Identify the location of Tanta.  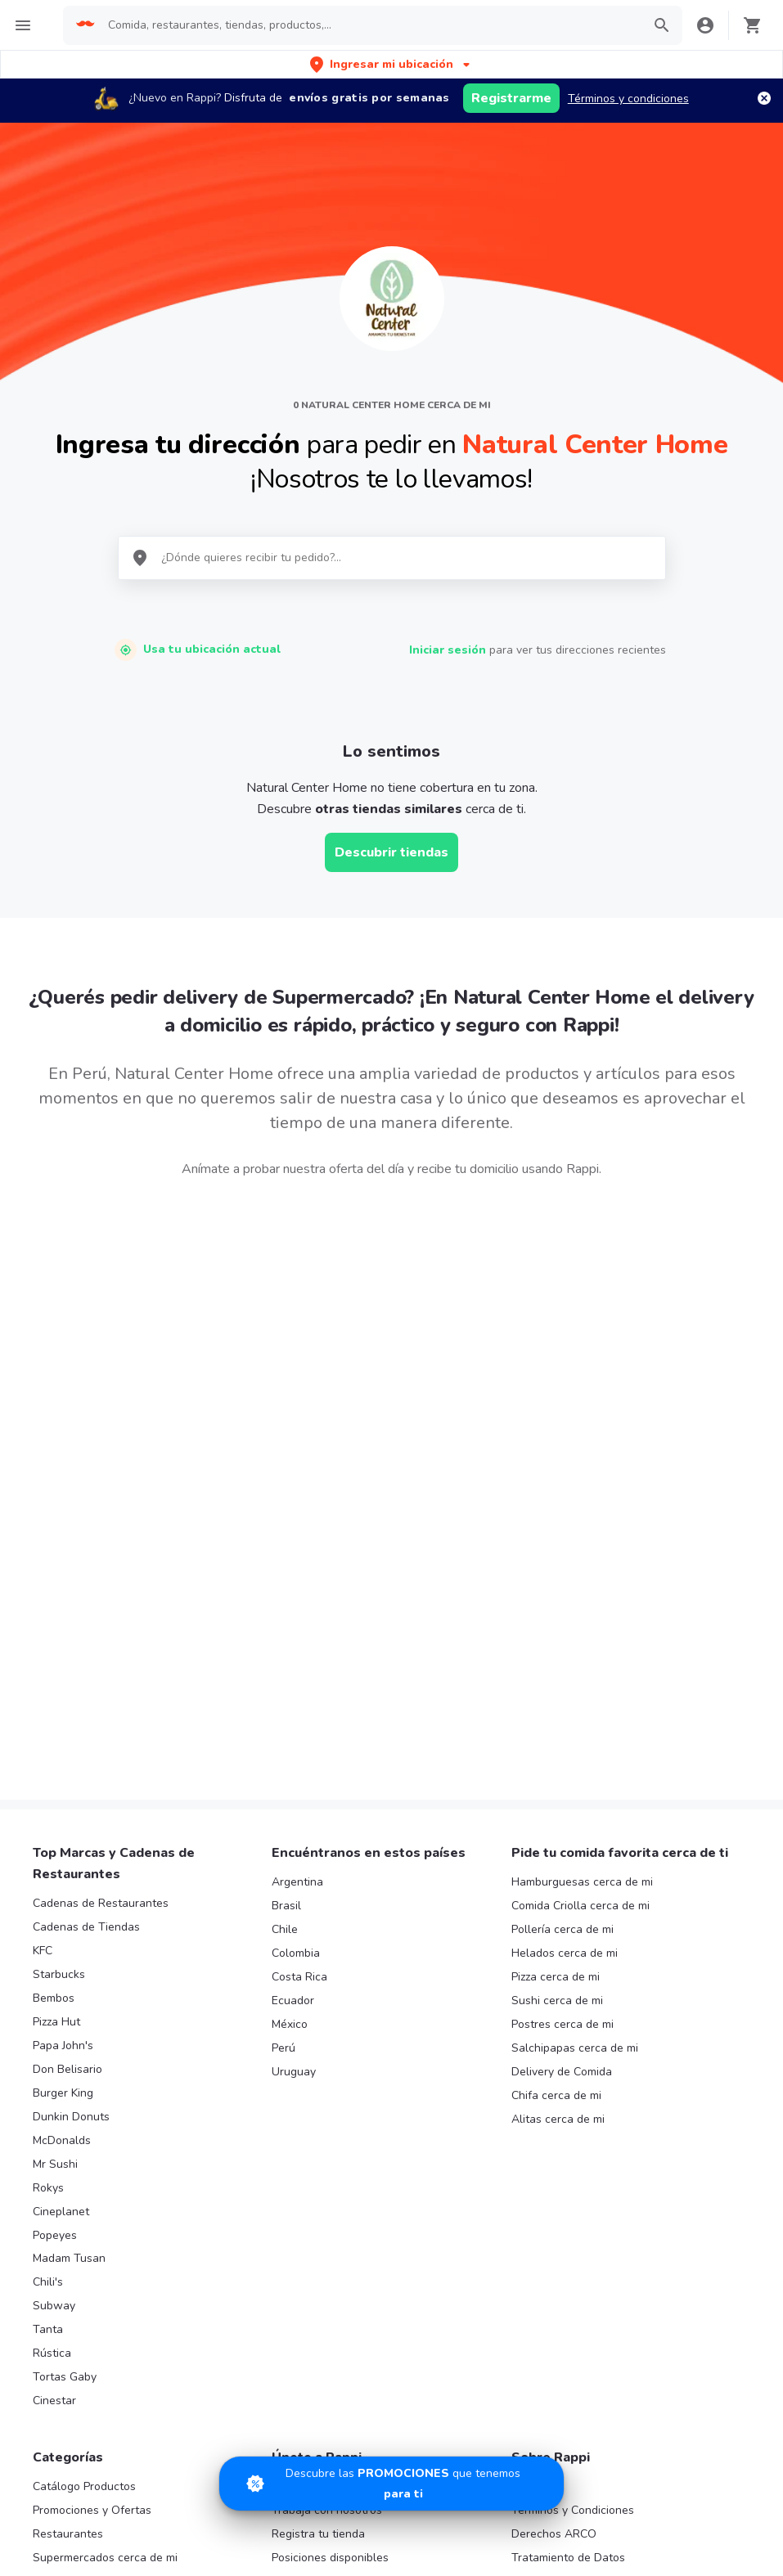
(48, 1994).